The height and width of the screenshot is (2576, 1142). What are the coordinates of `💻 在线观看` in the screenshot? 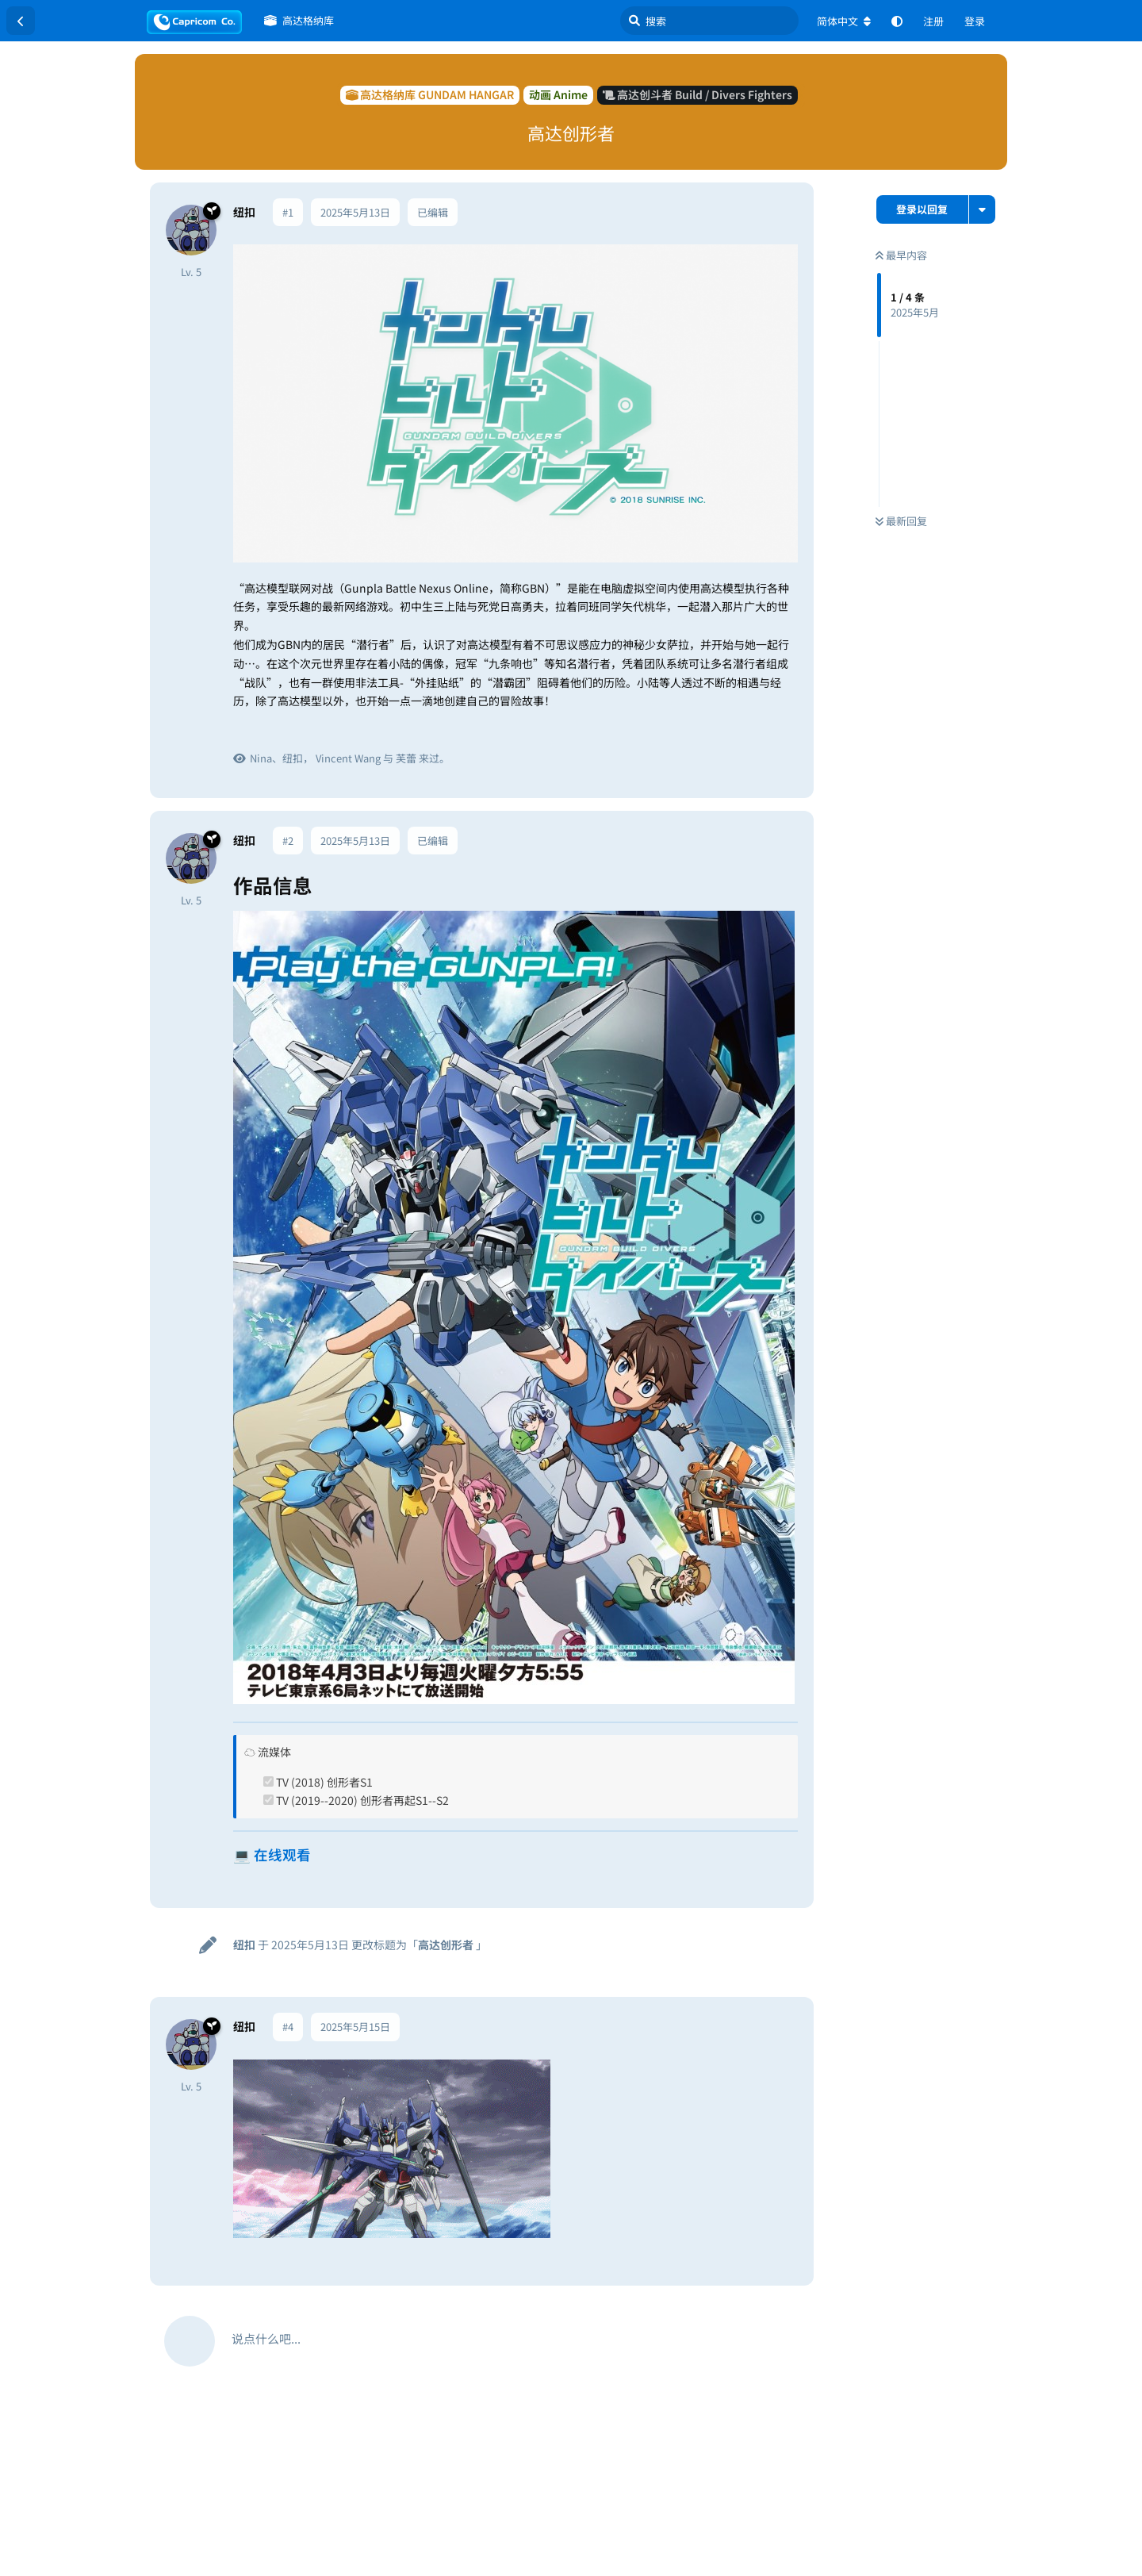 It's located at (272, 1854).